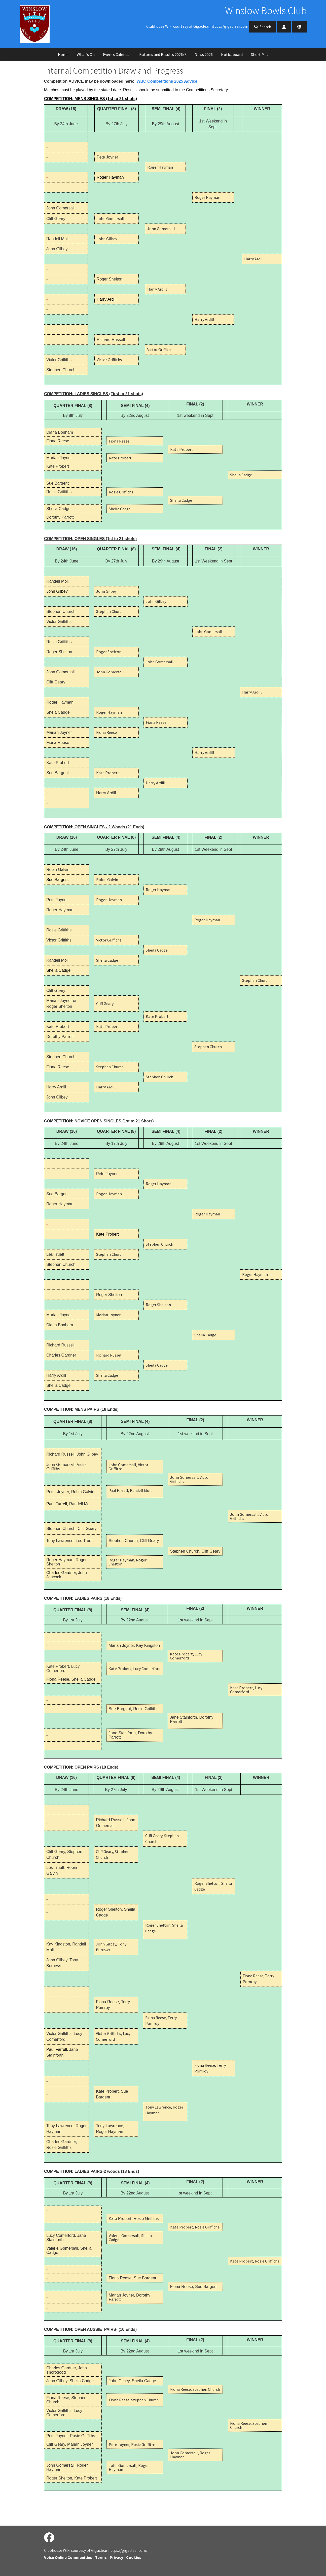 This screenshot has width=326, height=2576. What do you see at coordinates (165, 81) in the screenshot?
I see `WBC Competitions 2025 Advice` at bounding box center [165, 81].